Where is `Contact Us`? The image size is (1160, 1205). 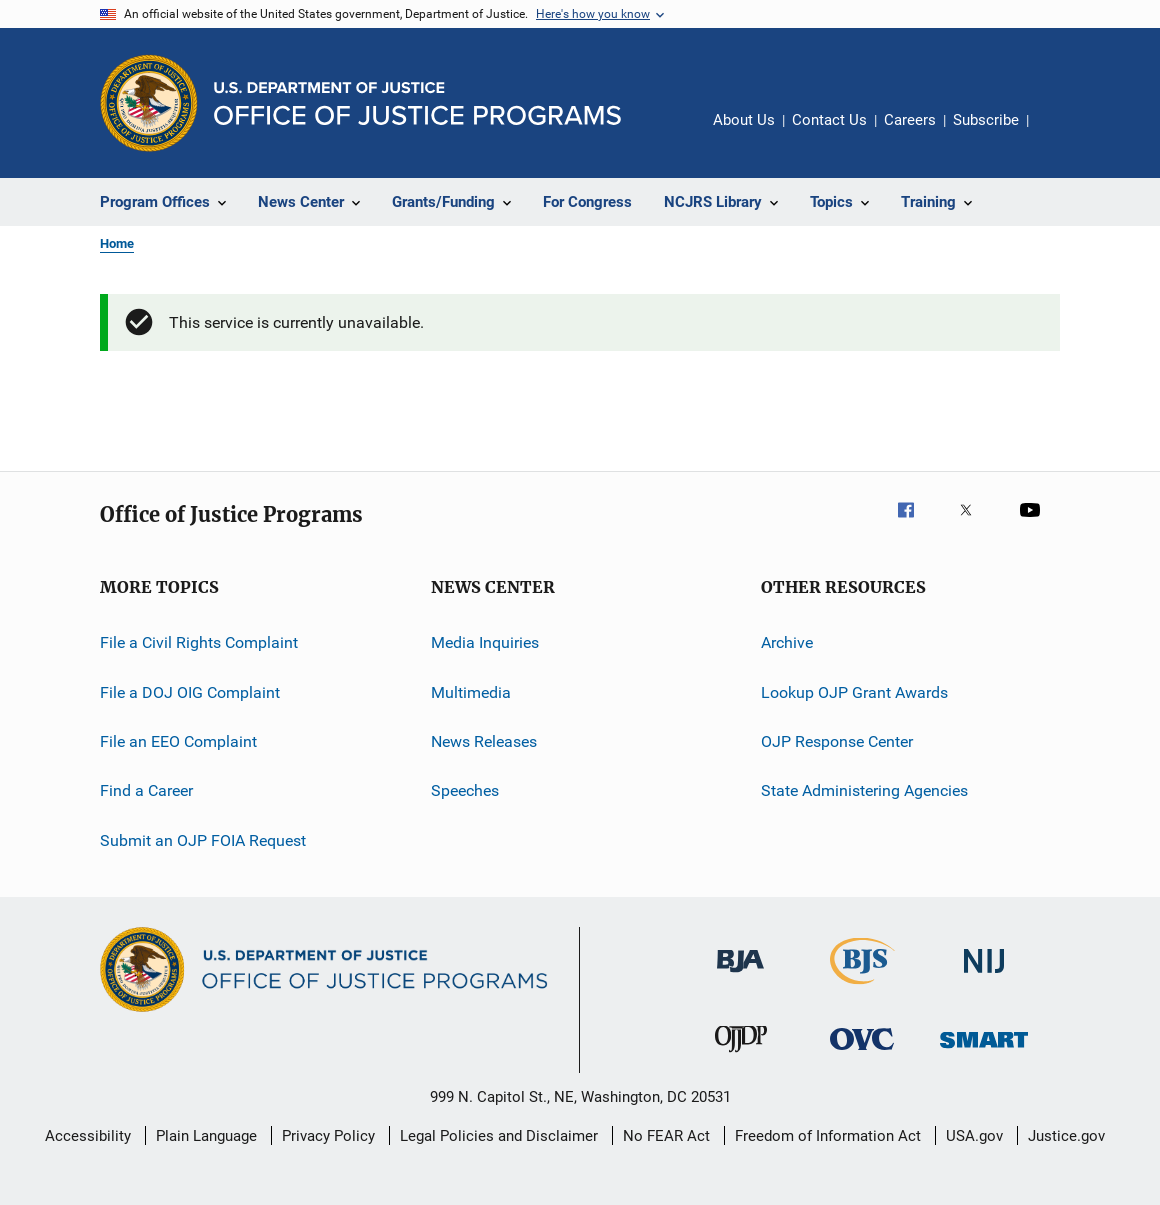
Contact Us is located at coordinates (829, 120).